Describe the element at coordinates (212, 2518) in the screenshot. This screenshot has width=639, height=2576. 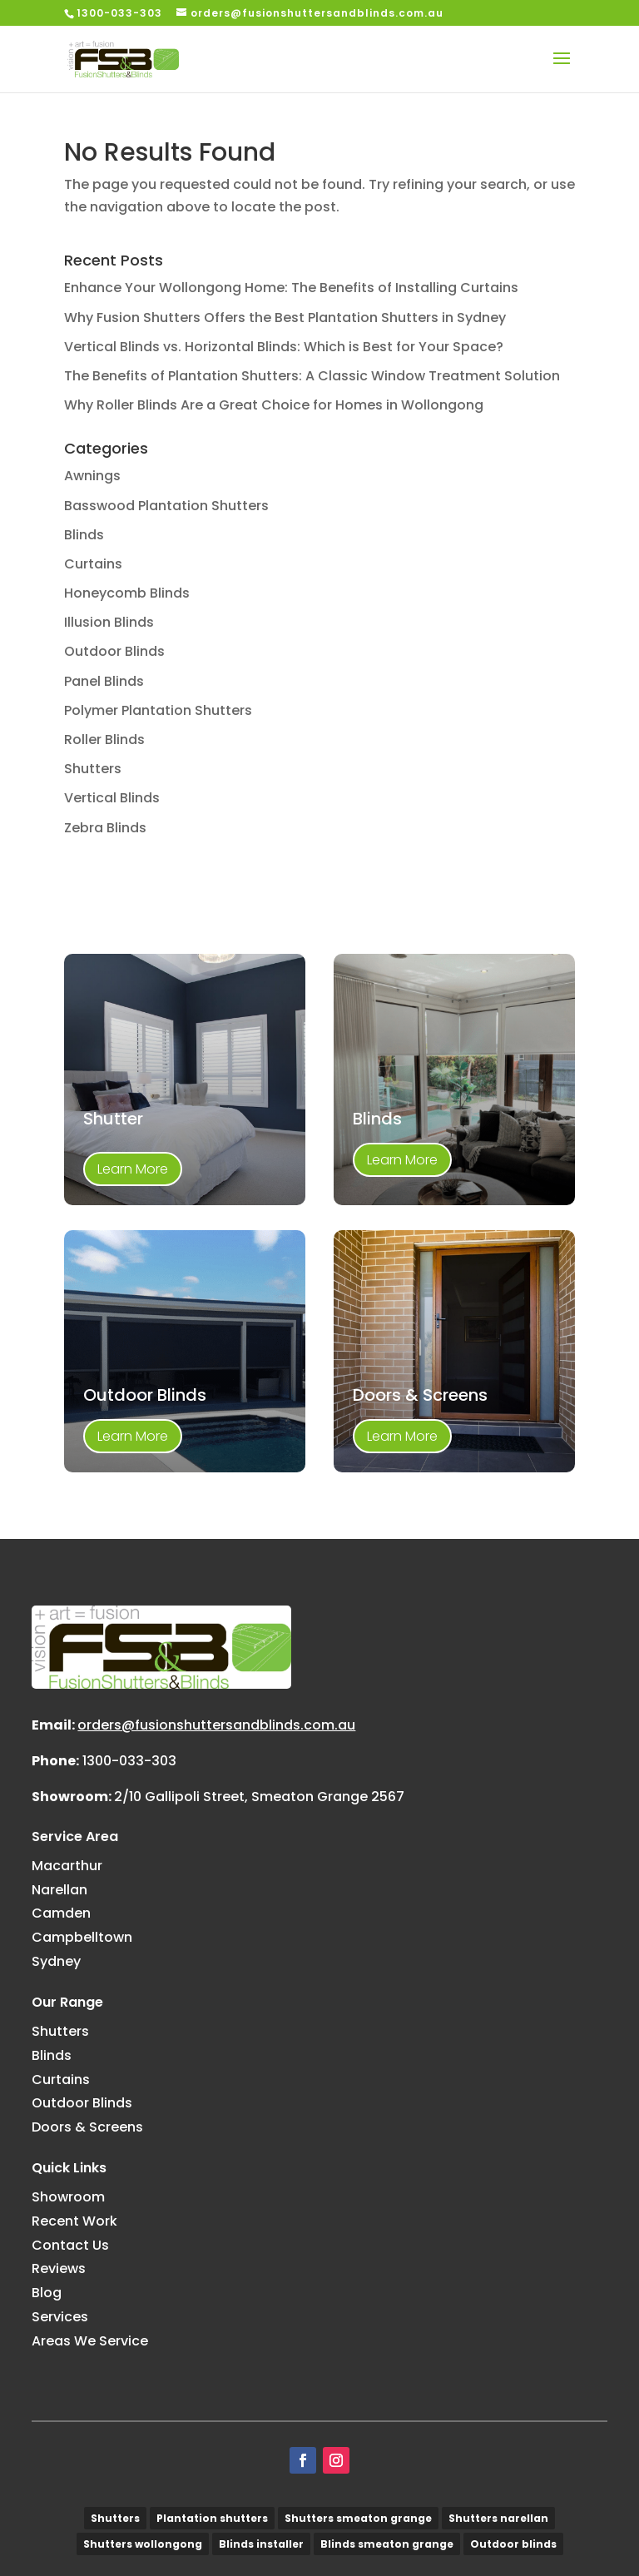
I see `Plantation shutters` at that location.